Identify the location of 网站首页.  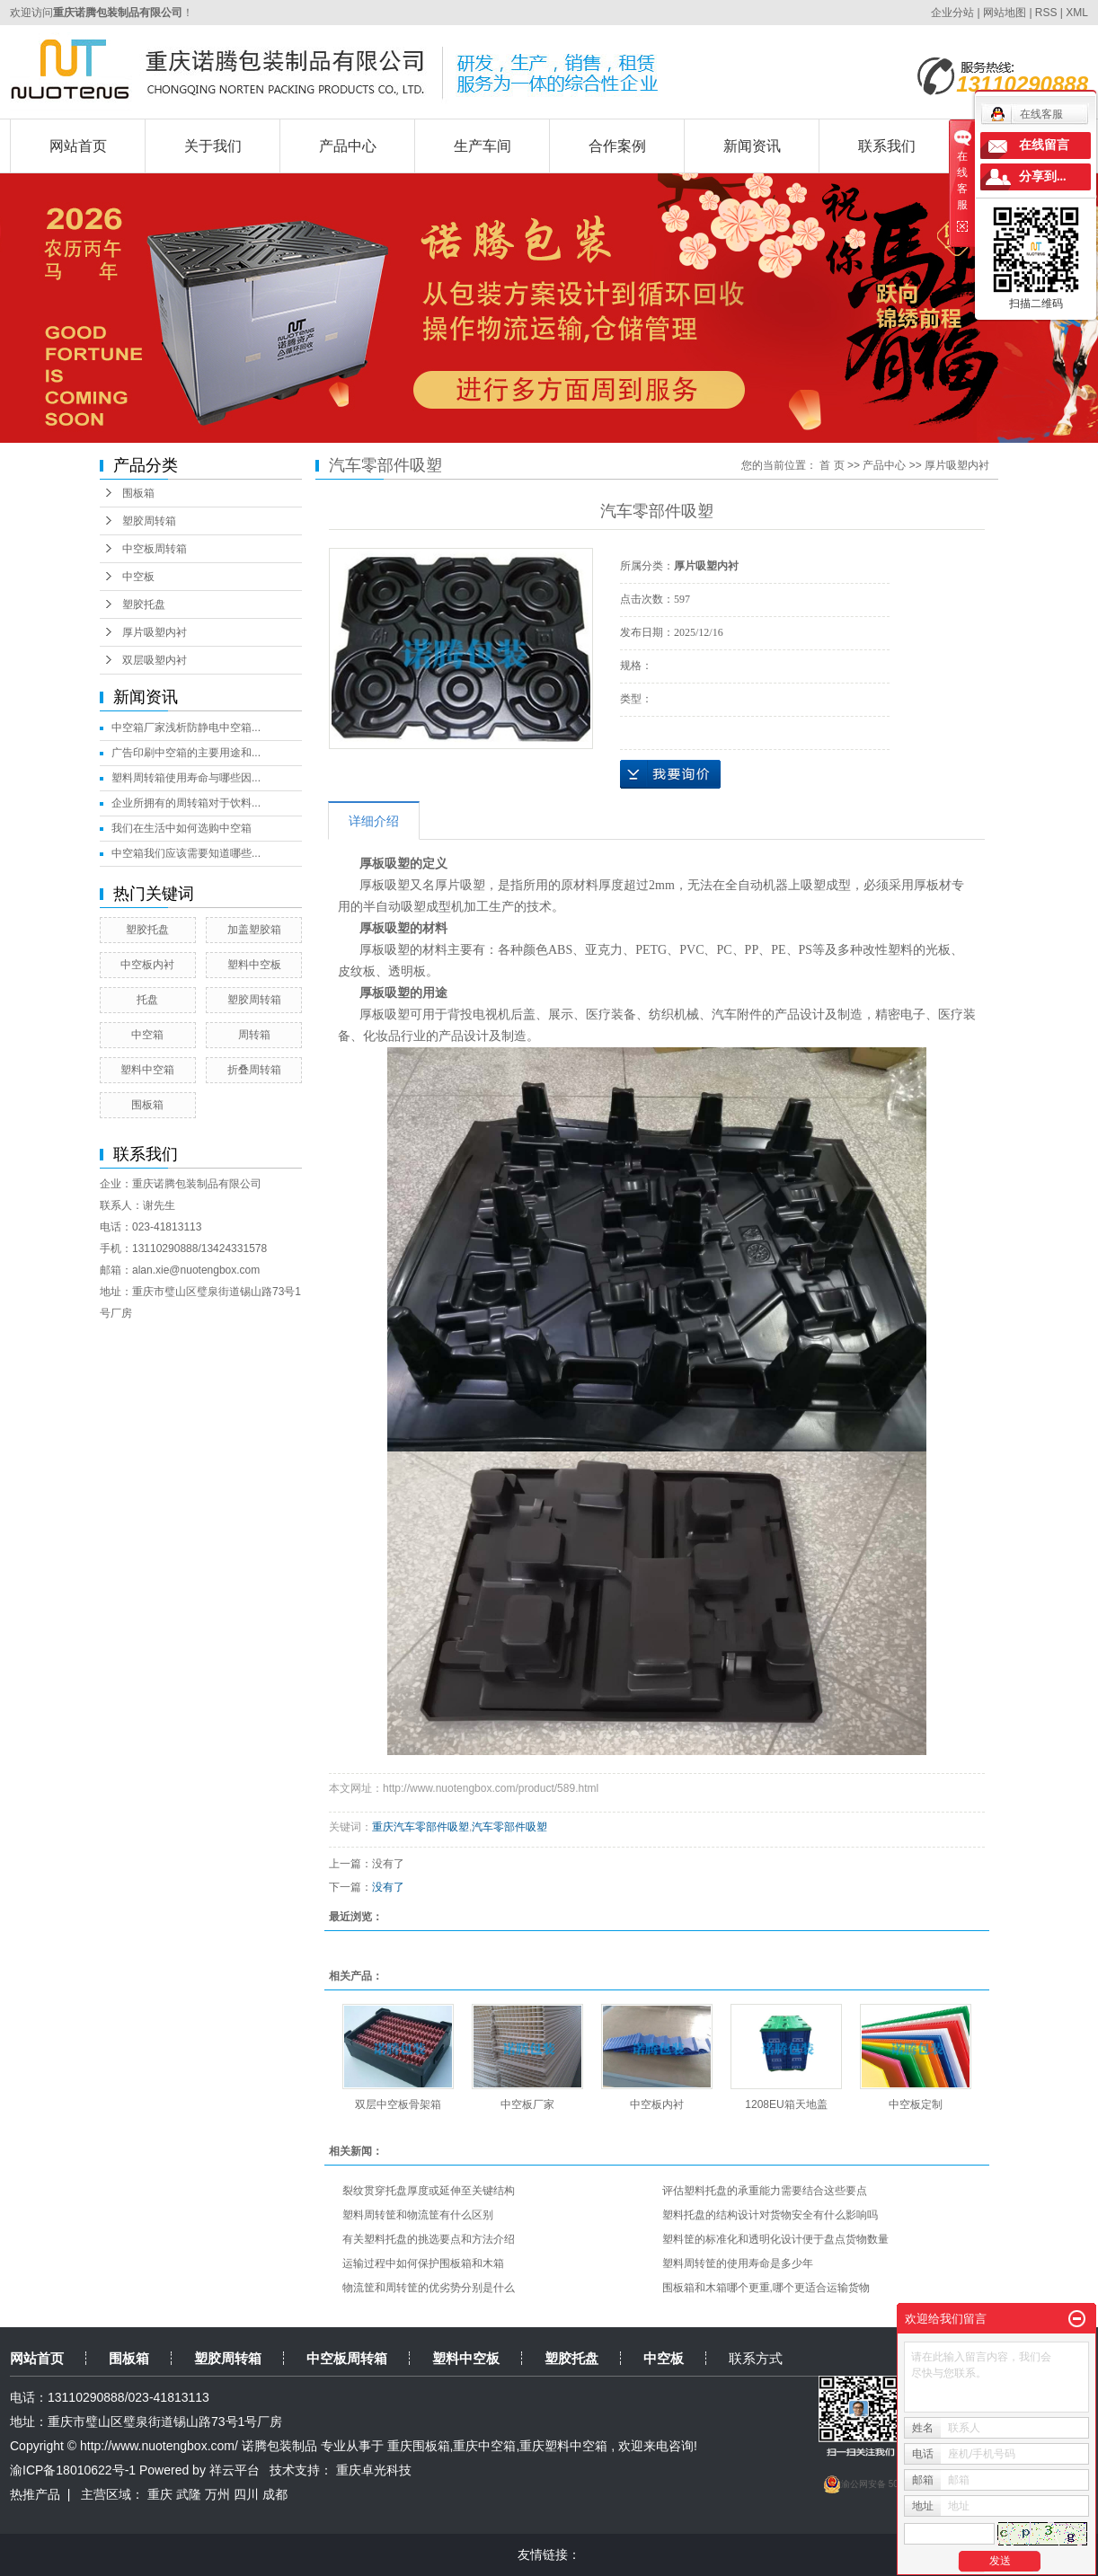
(78, 146).